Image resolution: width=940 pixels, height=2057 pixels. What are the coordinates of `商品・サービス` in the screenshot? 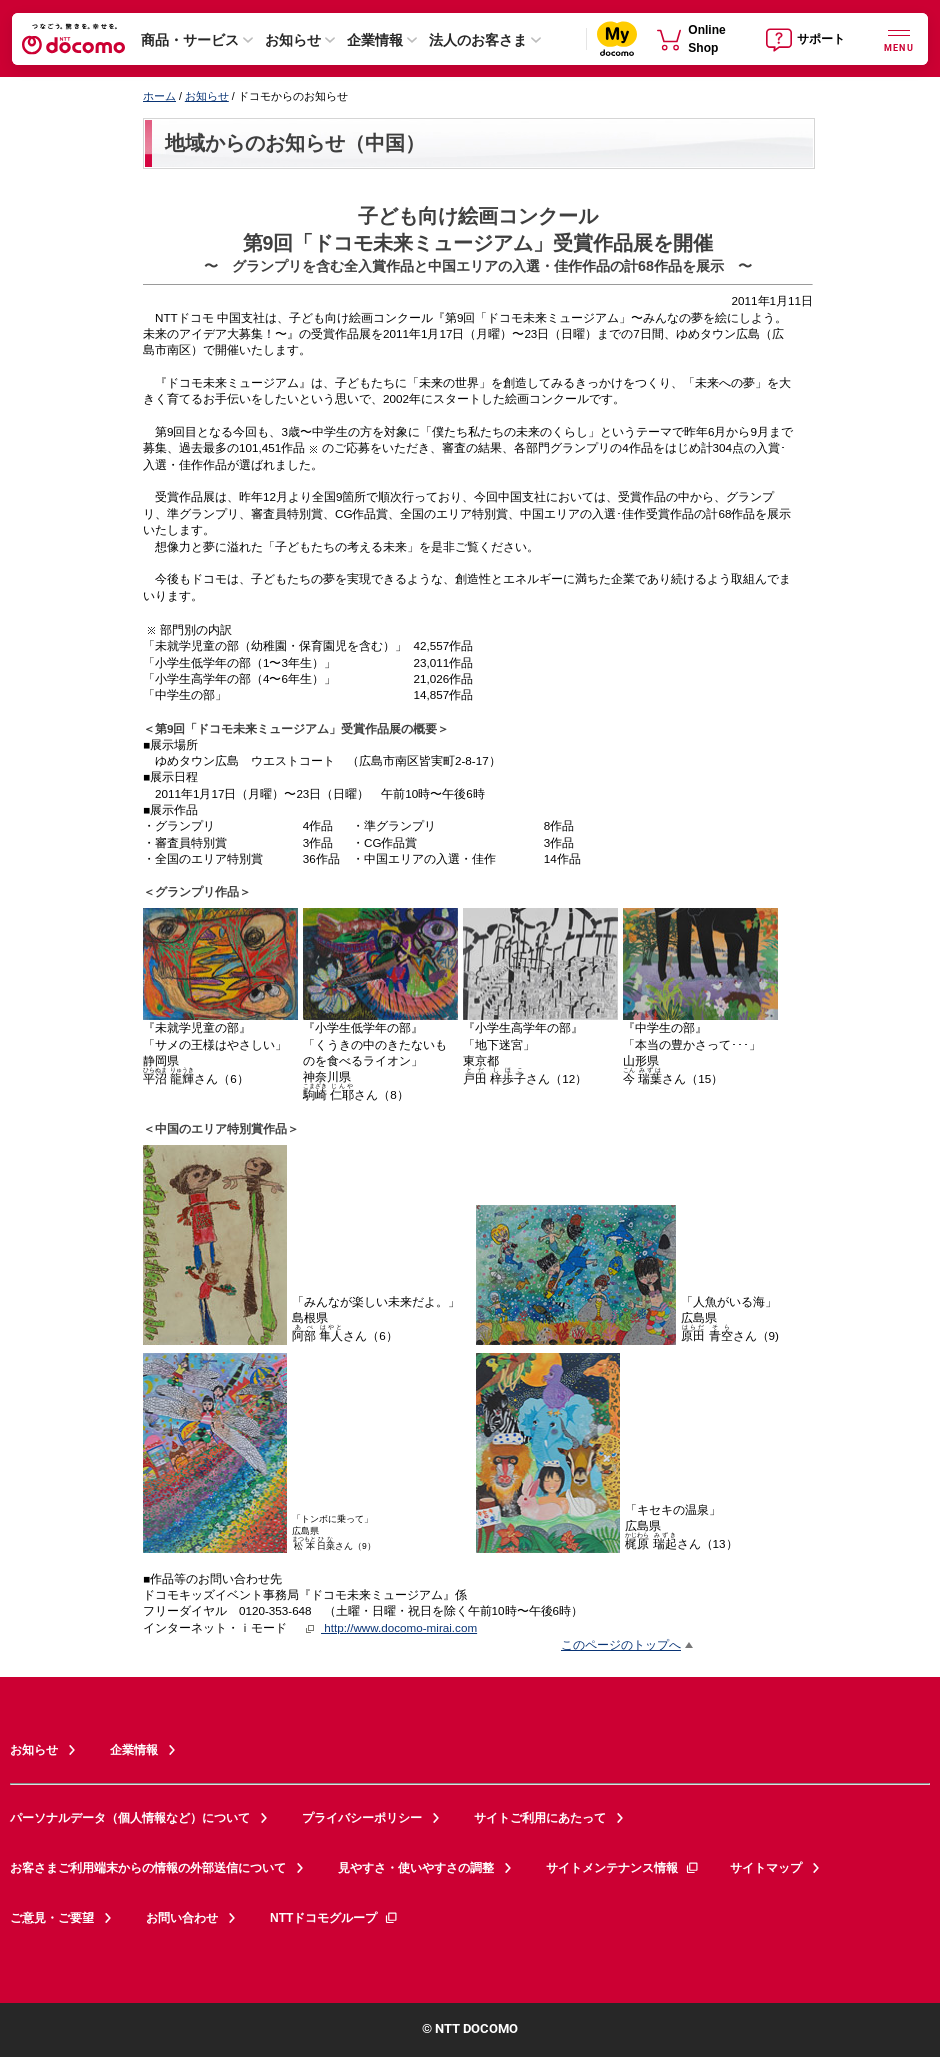 It's located at (190, 40).